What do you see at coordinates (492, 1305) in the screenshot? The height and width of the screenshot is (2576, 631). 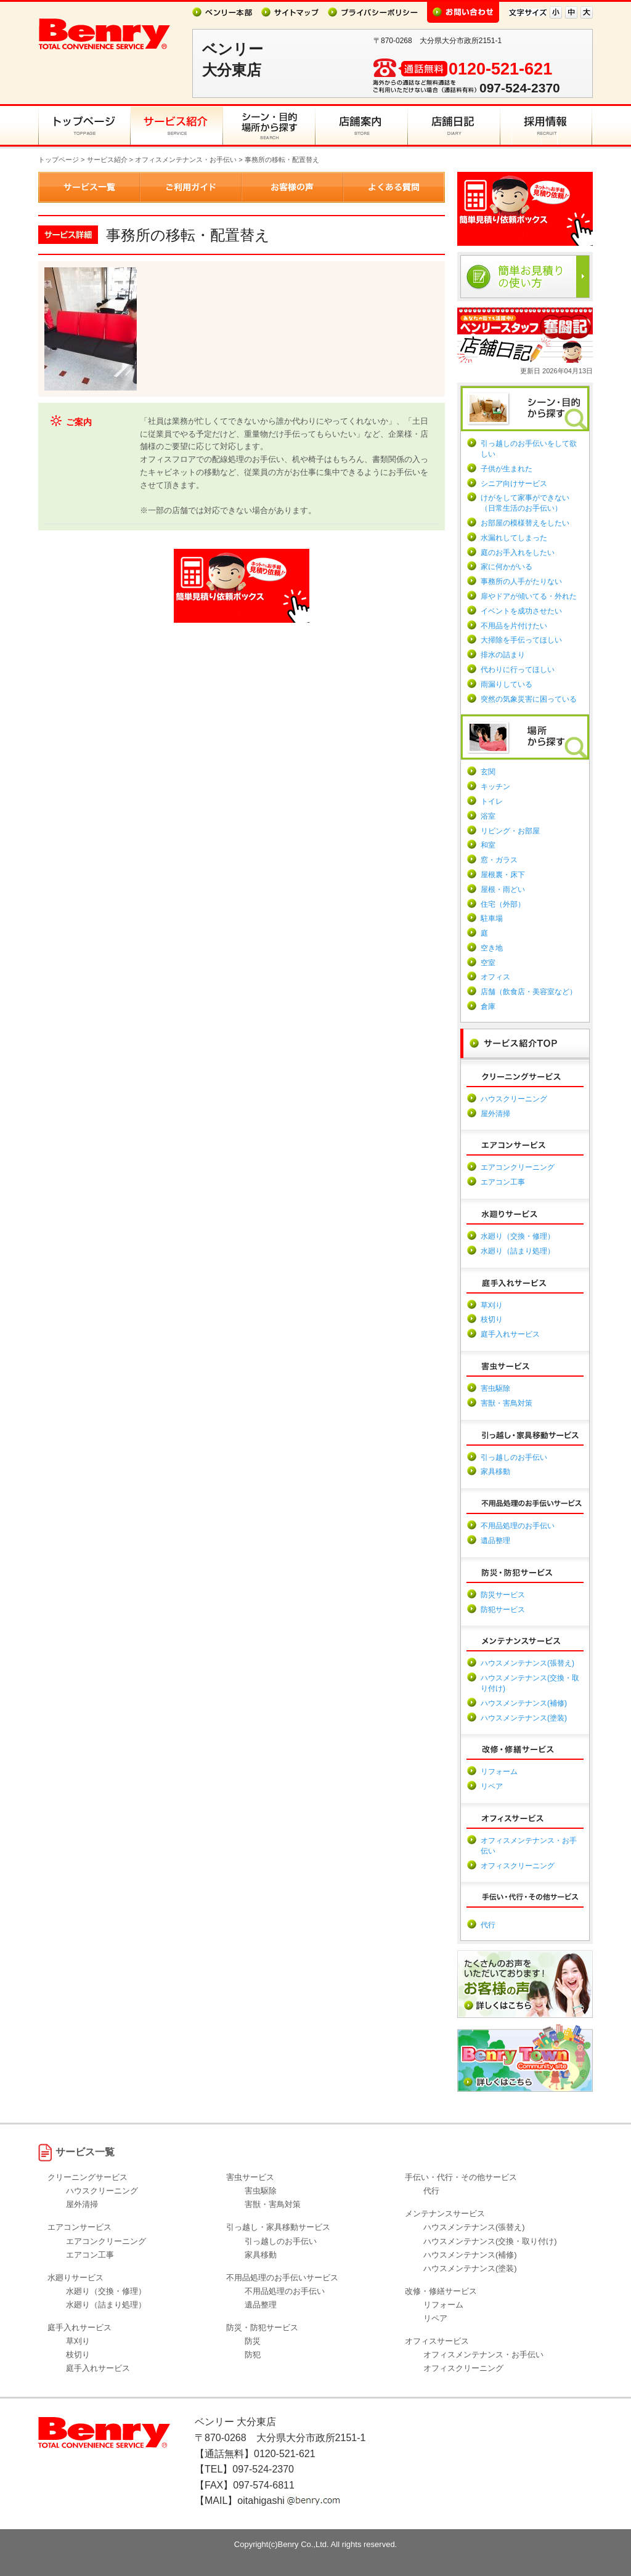 I see `草刈り` at bounding box center [492, 1305].